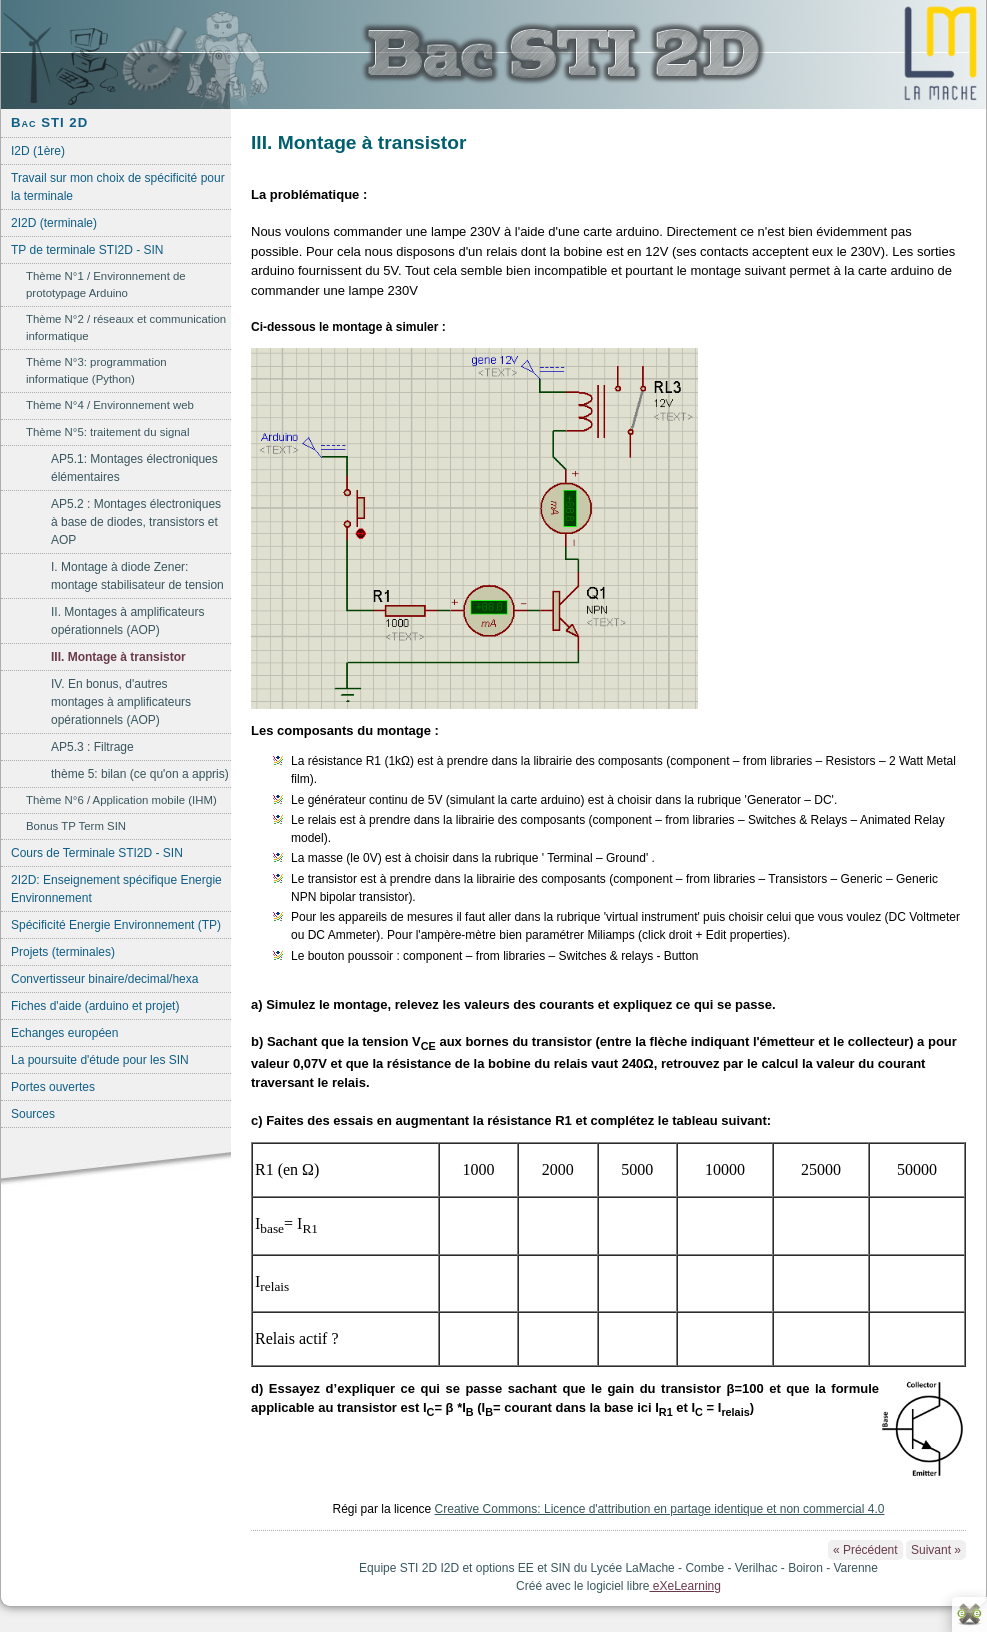 Image resolution: width=987 pixels, height=1632 pixels. Describe the element at coordinates (53, 1087) in the screenshot. I see `Portes ouvertes` at that location.